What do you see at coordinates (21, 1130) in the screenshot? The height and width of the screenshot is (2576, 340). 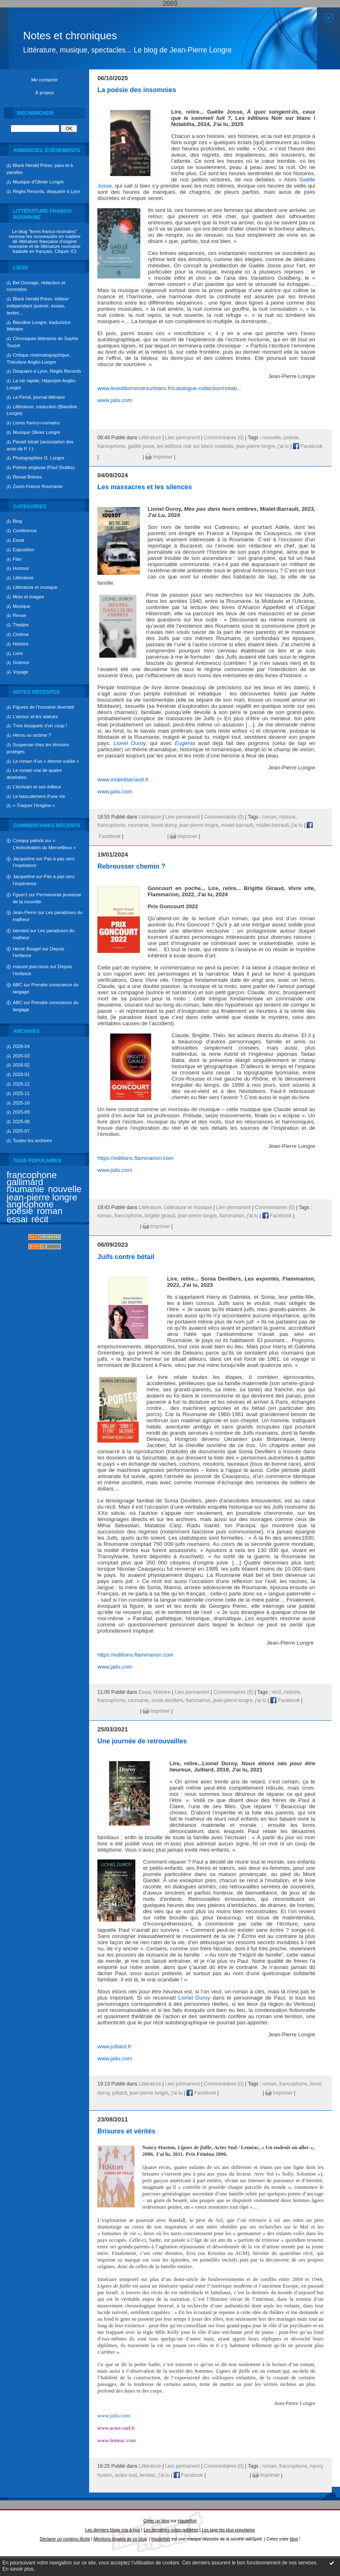 I see `2025-07` at bounding box center [21, 1130].